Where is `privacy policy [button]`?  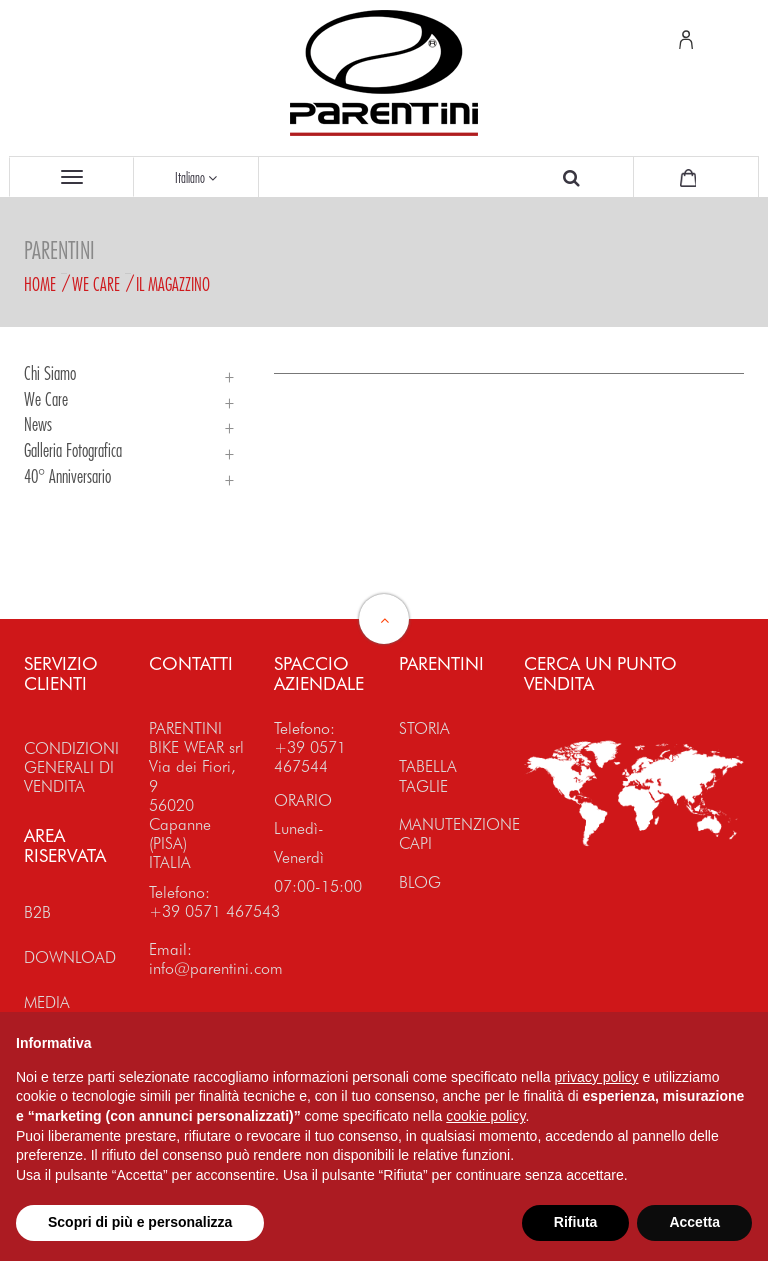
privacy policy [button] is located at coordinates (597, 1077).